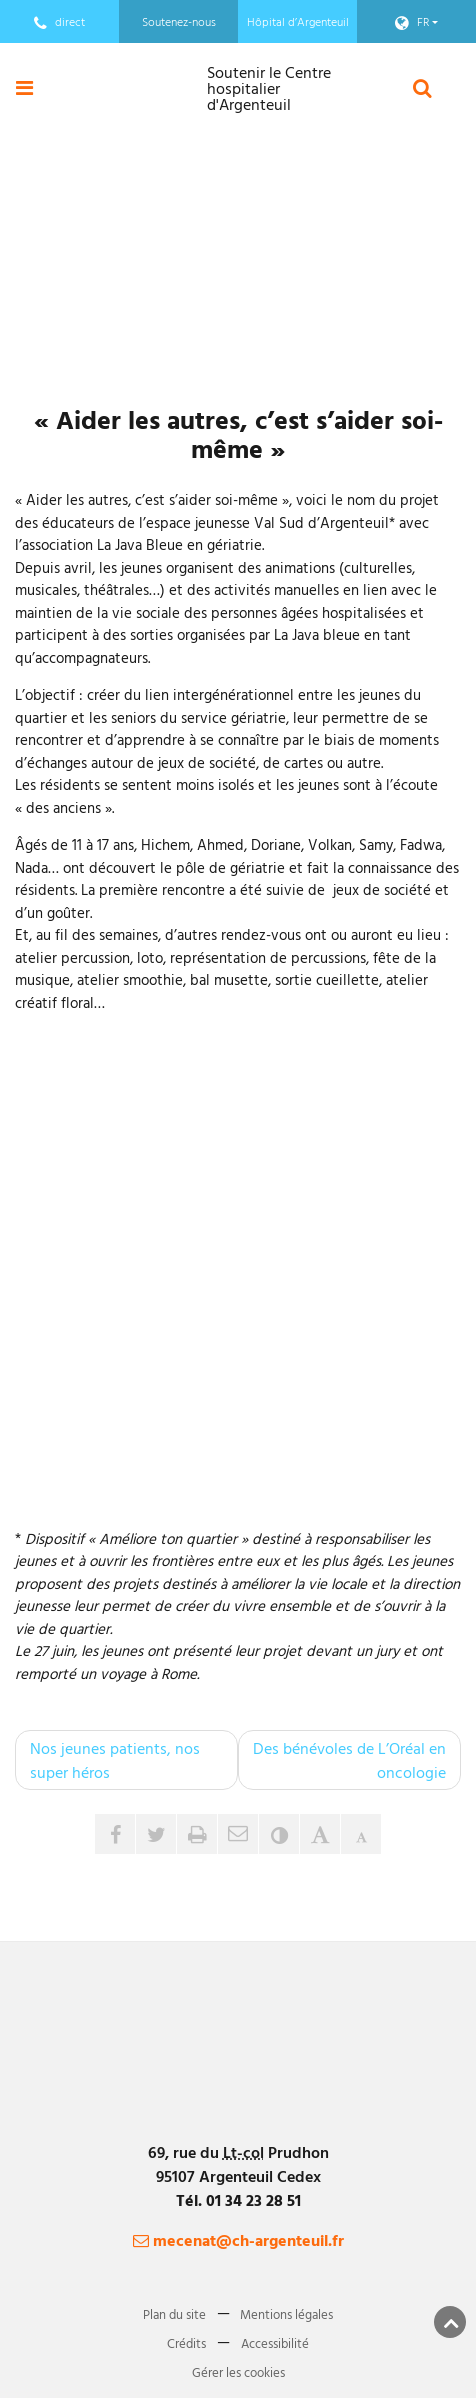 This screenshot has height=2398, width=476. What do you see at coordinates (174, 2313) in the screenshot?
I see `Plan du site` at bounding box center [174, 2313].